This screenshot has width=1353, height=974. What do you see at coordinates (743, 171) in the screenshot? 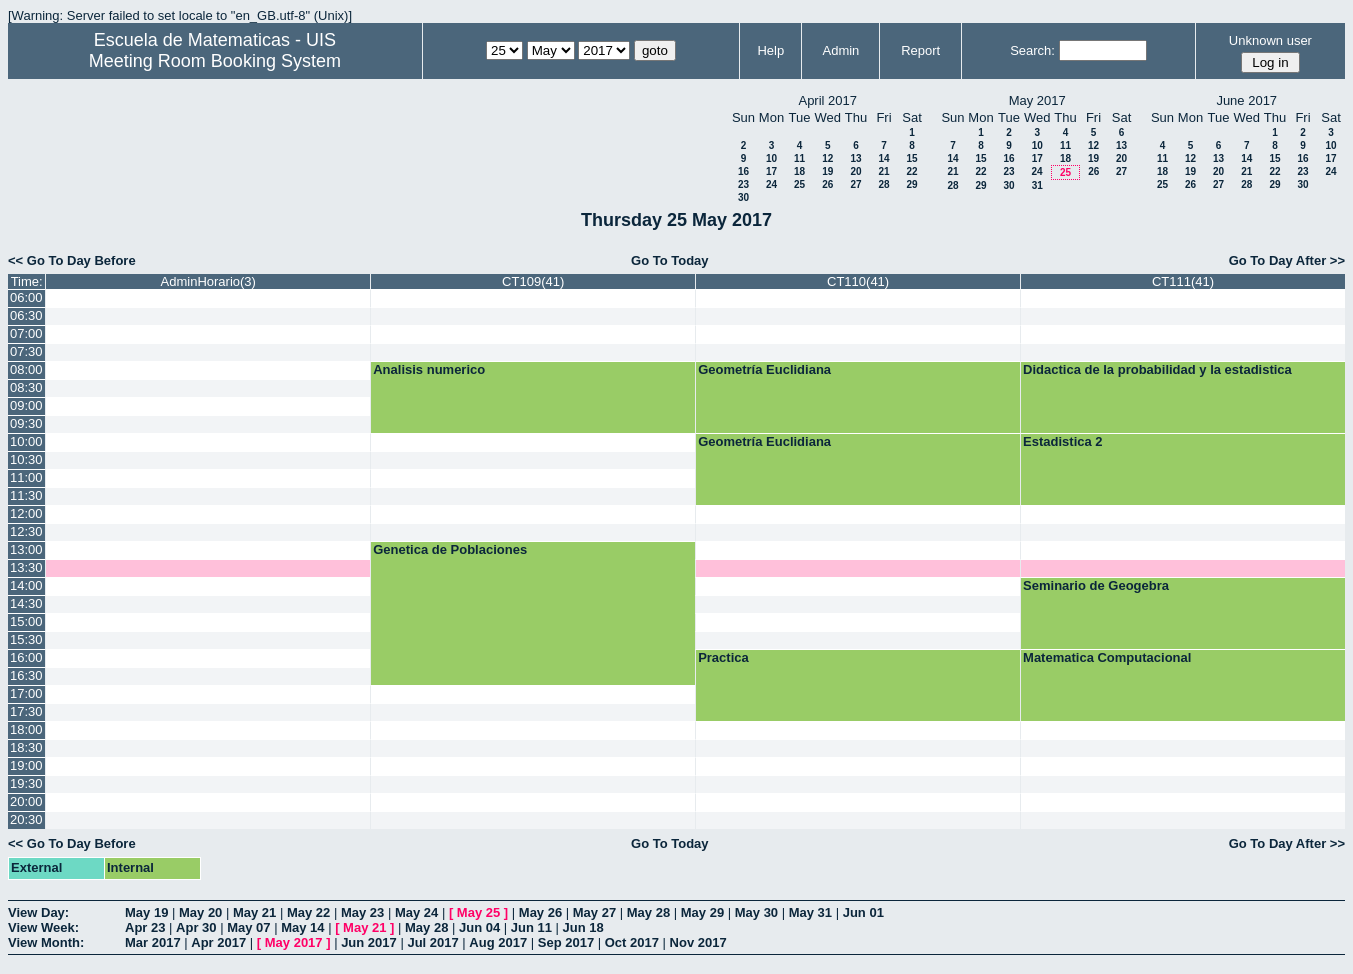
I see `16` at bounding box center [743, 171].